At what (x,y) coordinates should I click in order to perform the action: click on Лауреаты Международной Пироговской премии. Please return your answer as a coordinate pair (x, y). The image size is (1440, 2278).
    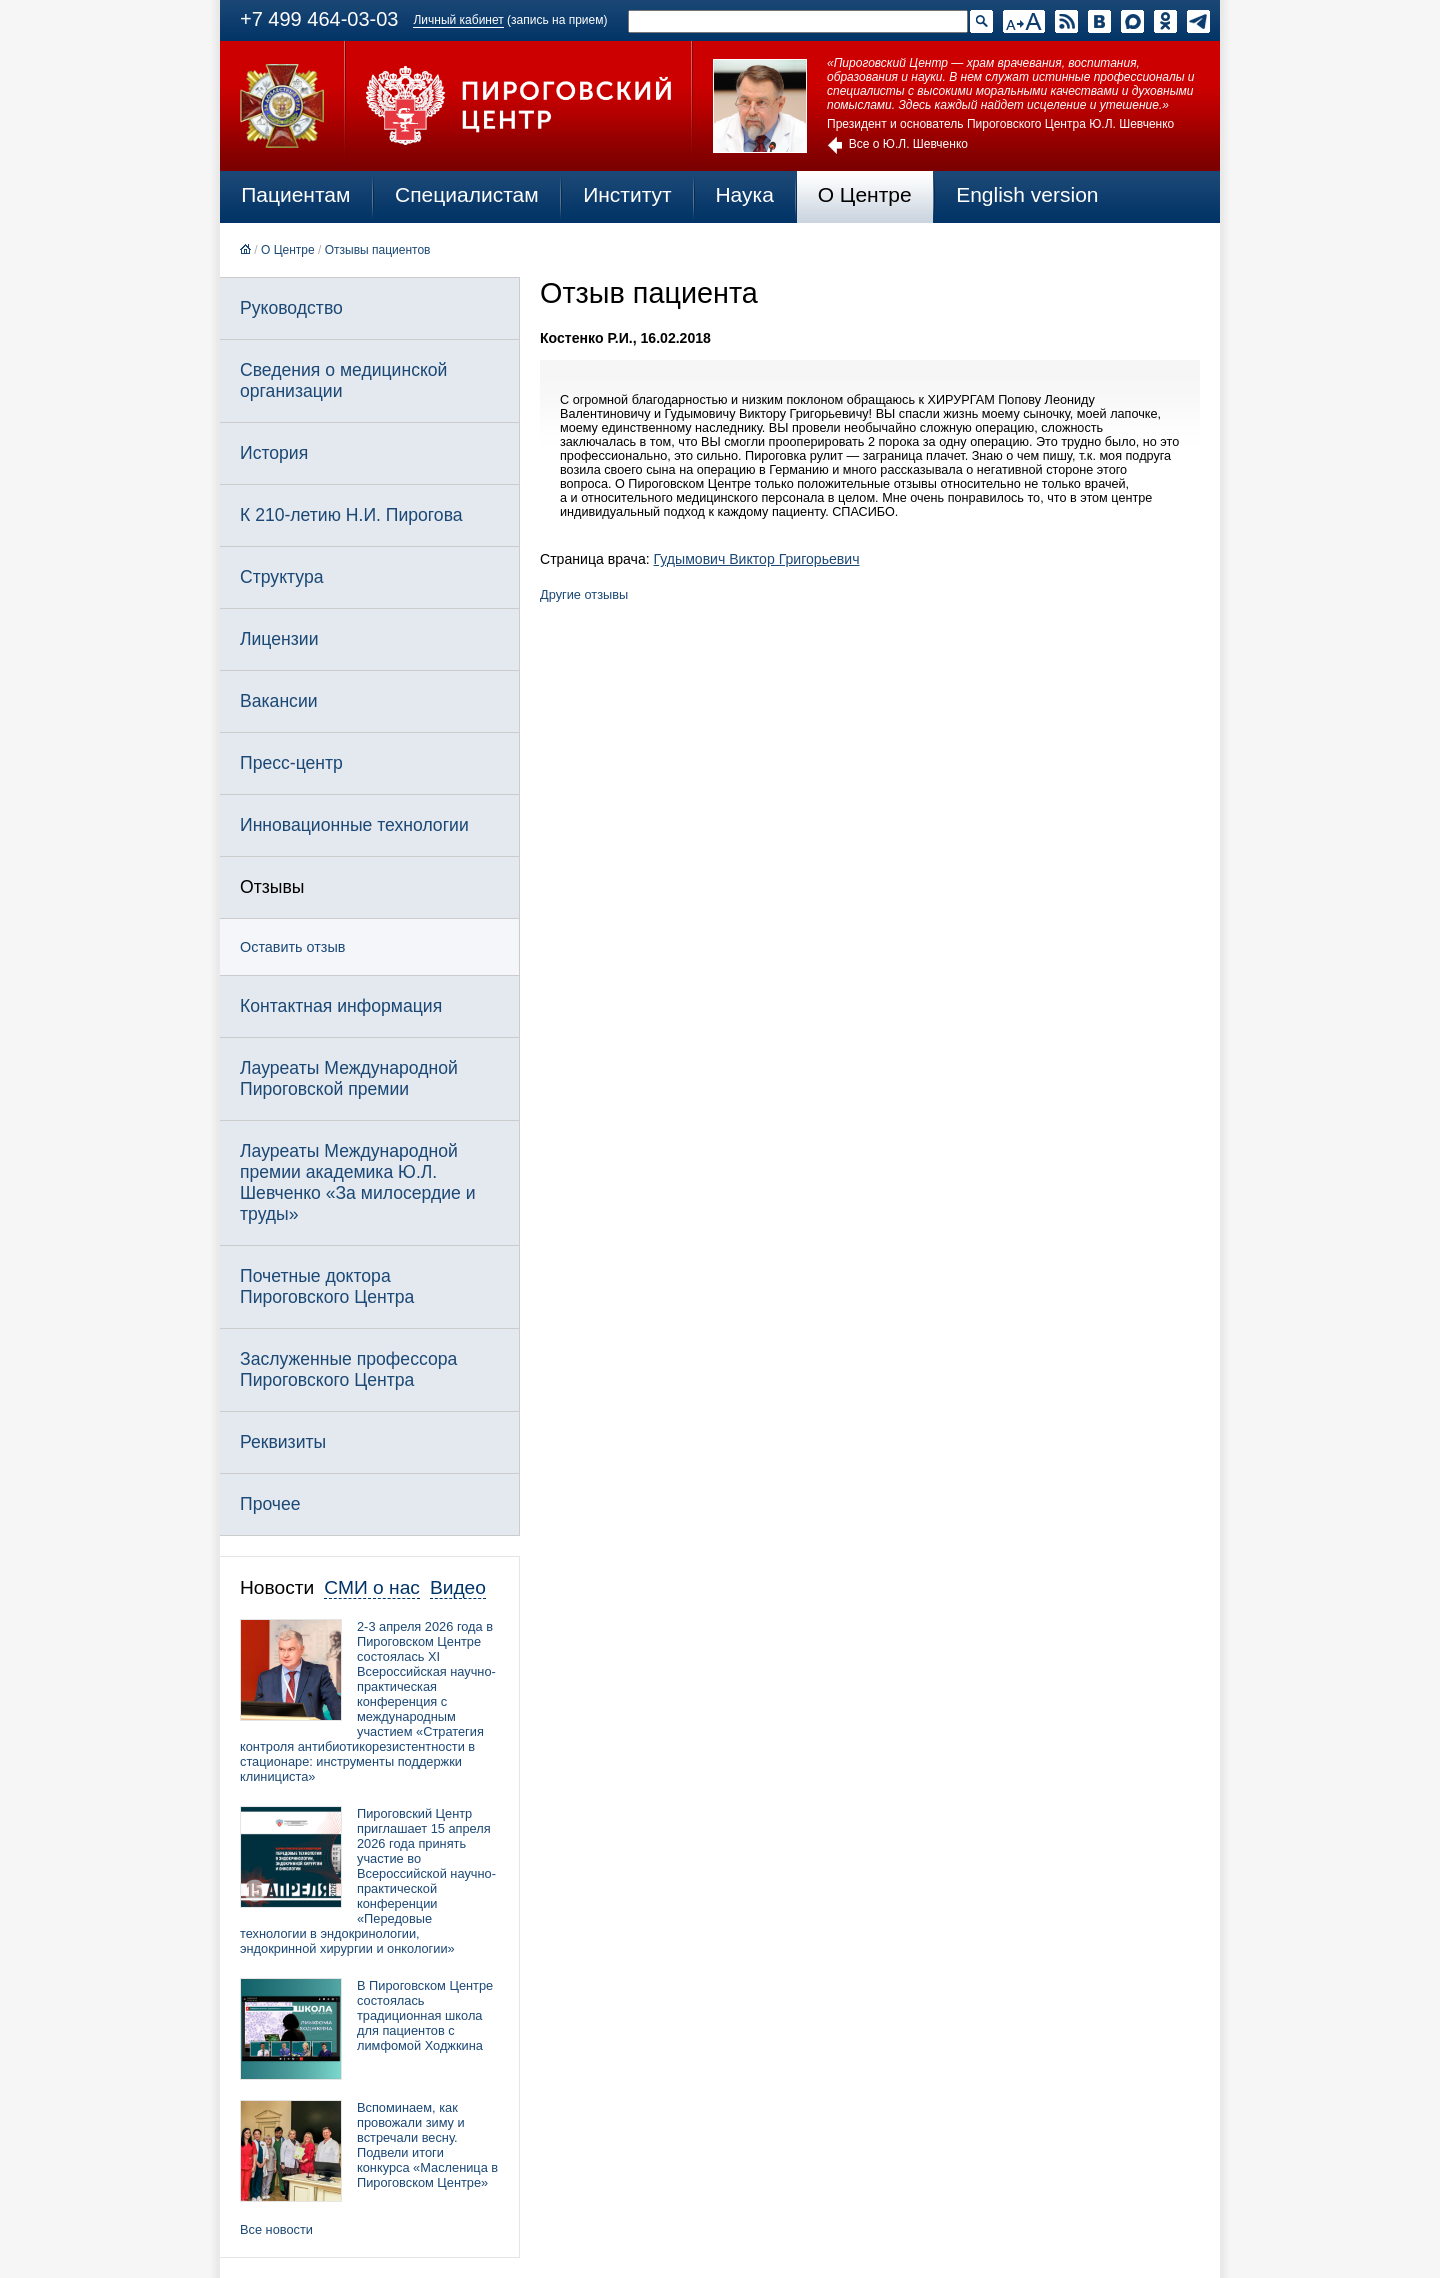
    Looking at the image, I should click on (349, 1078).